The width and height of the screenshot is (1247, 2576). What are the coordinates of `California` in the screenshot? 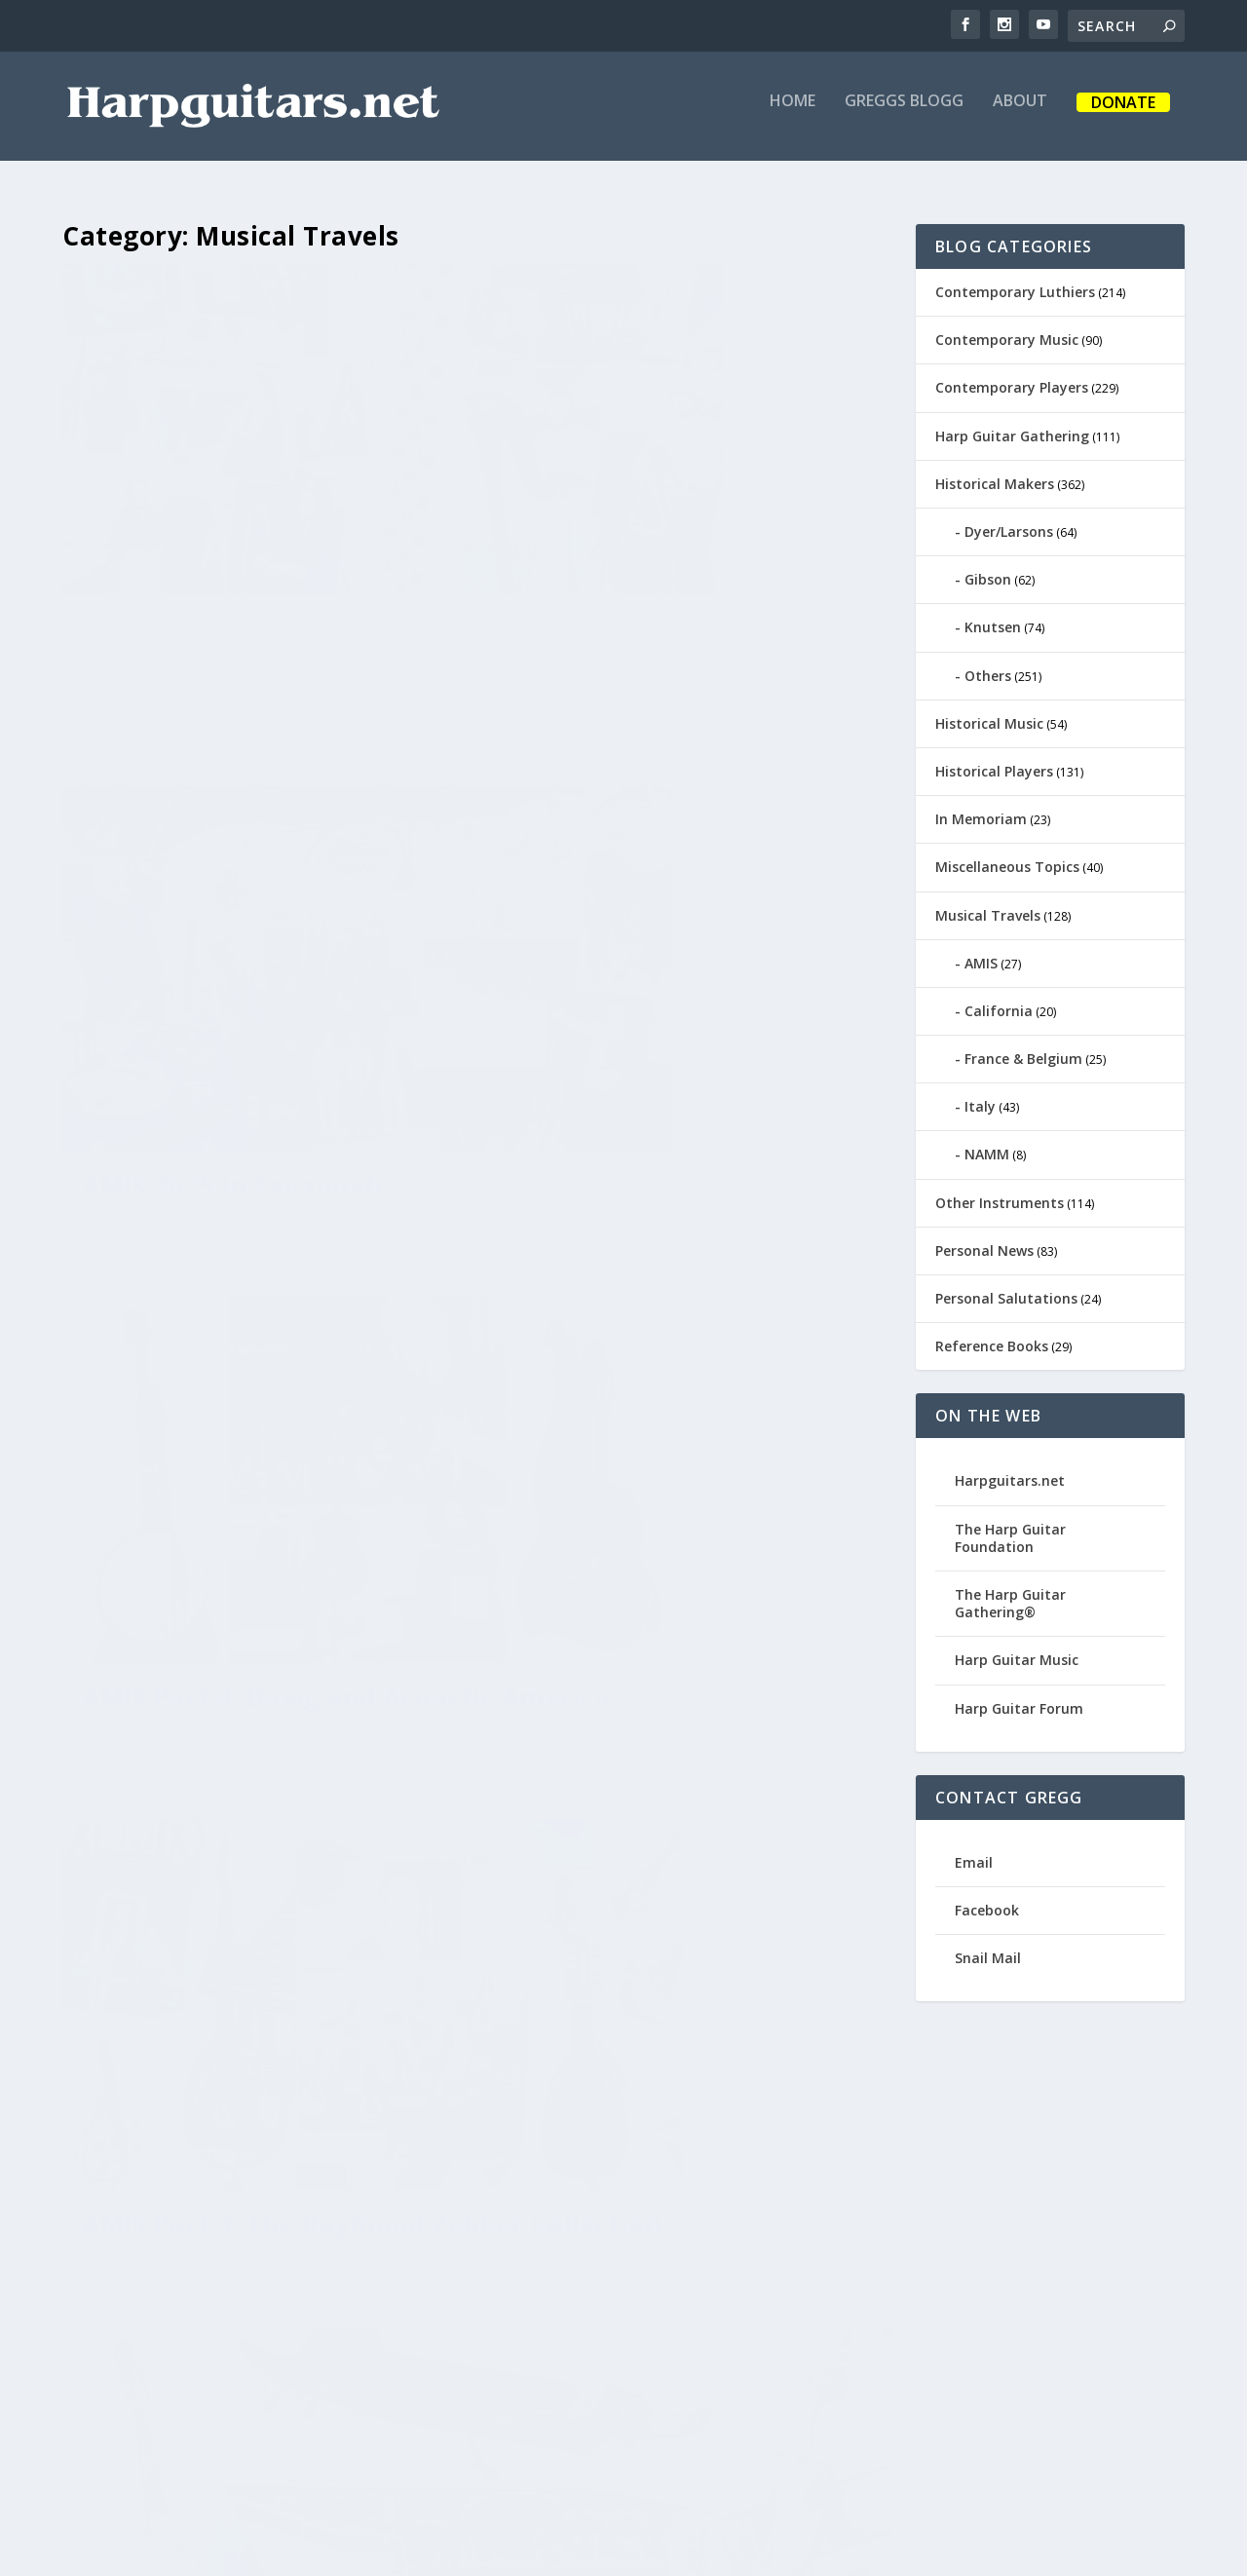 It's located at (998, 998).